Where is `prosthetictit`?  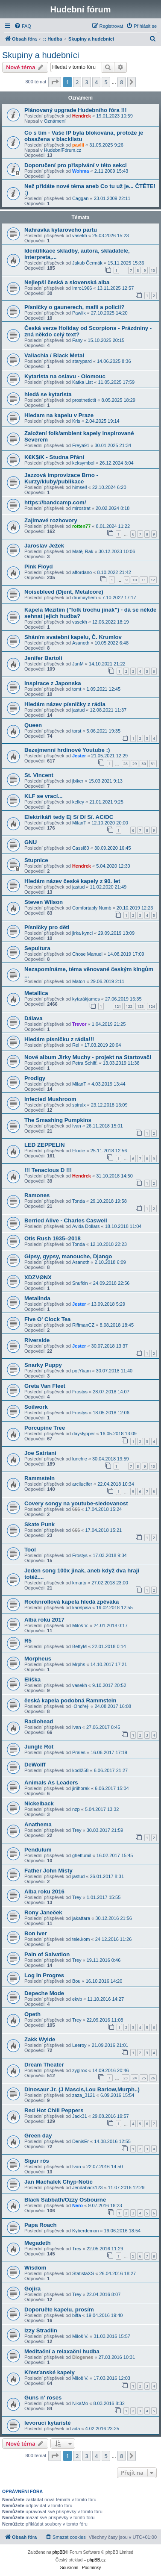 prosthetictit is located at coordinates (84, 400).